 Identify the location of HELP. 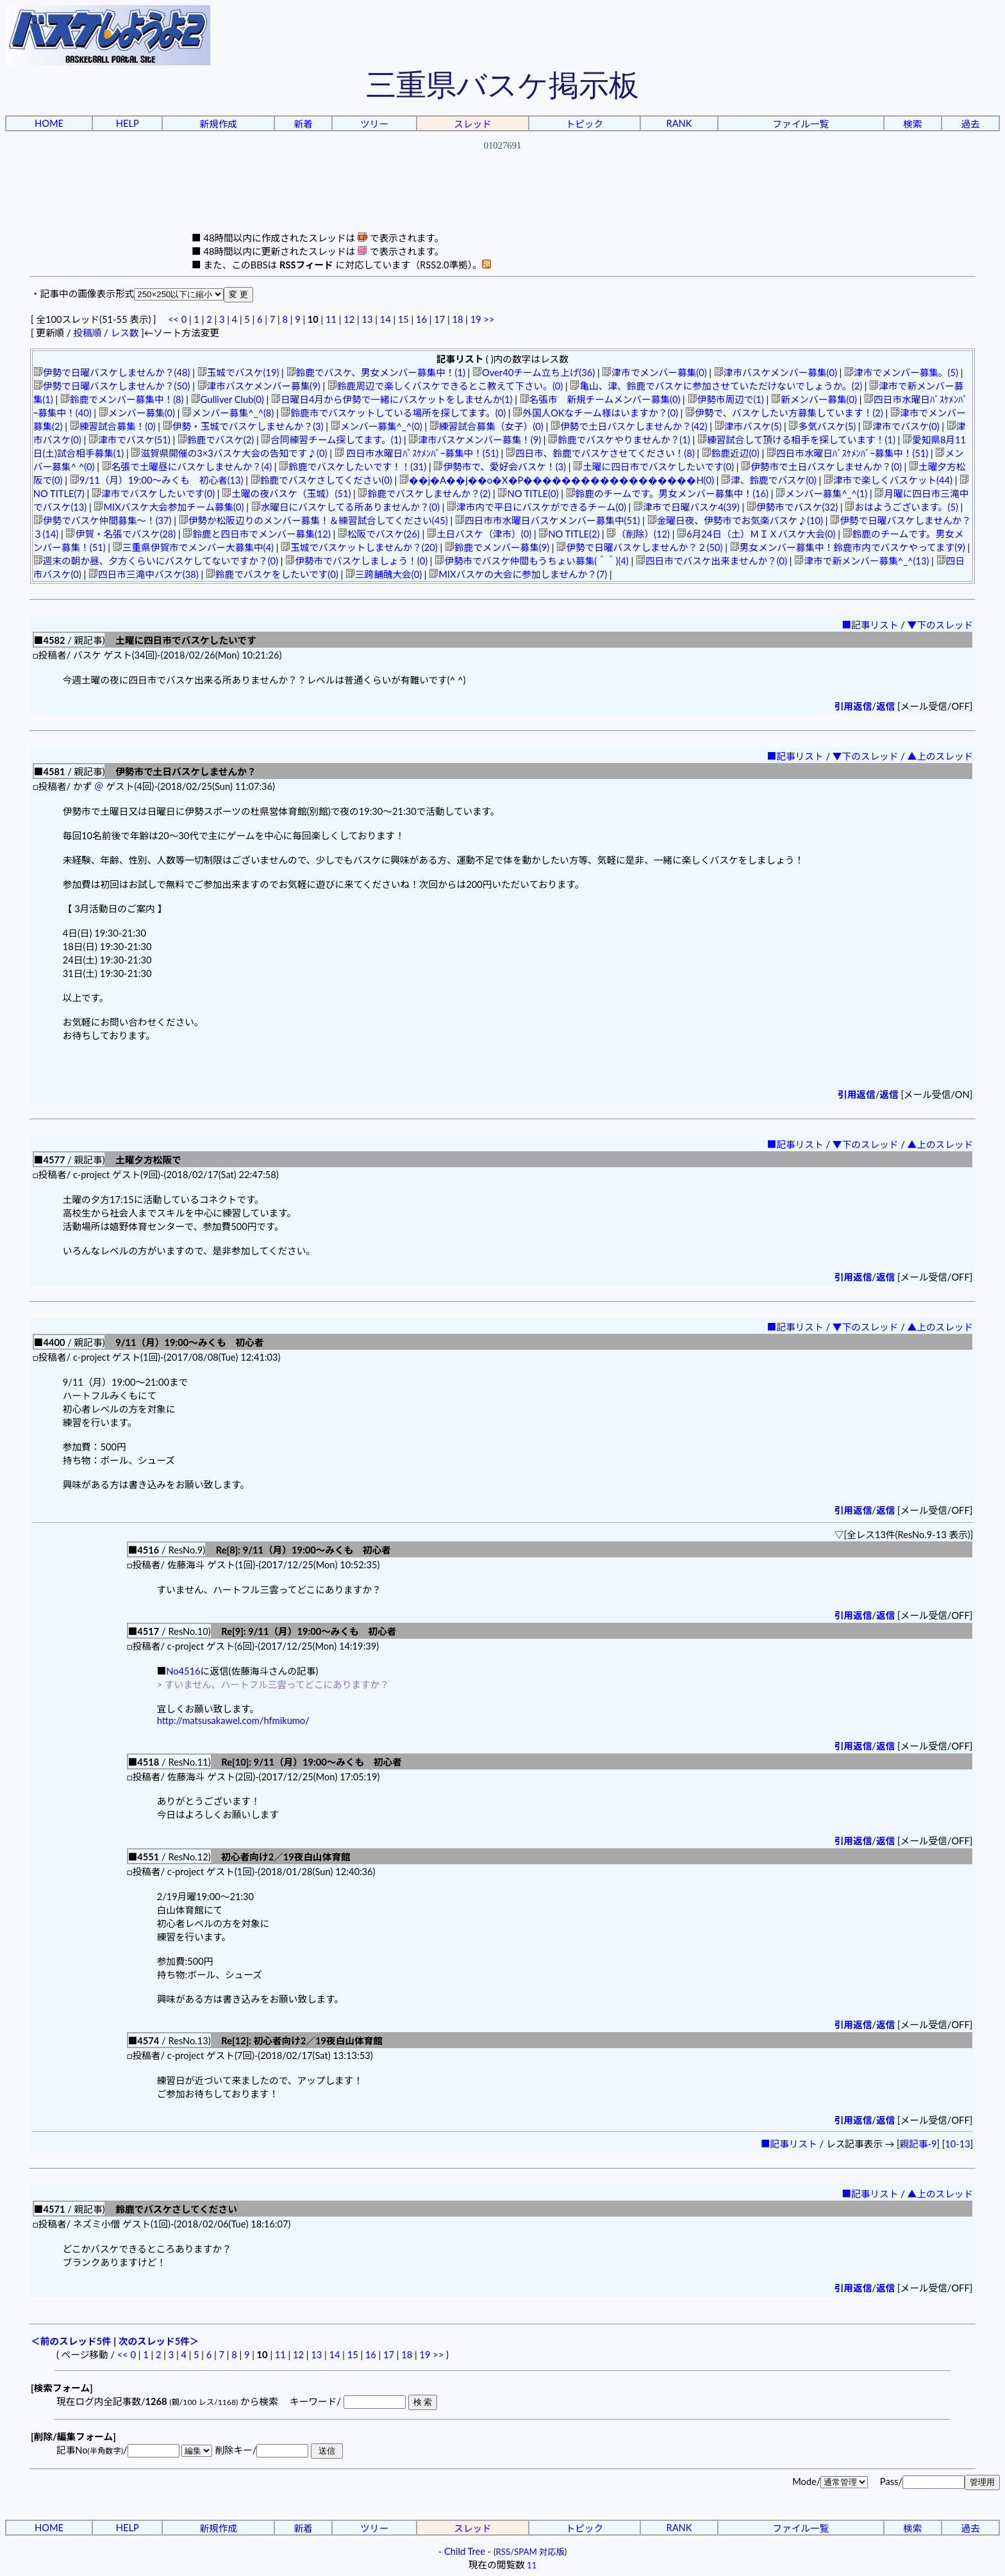
(127, 123).